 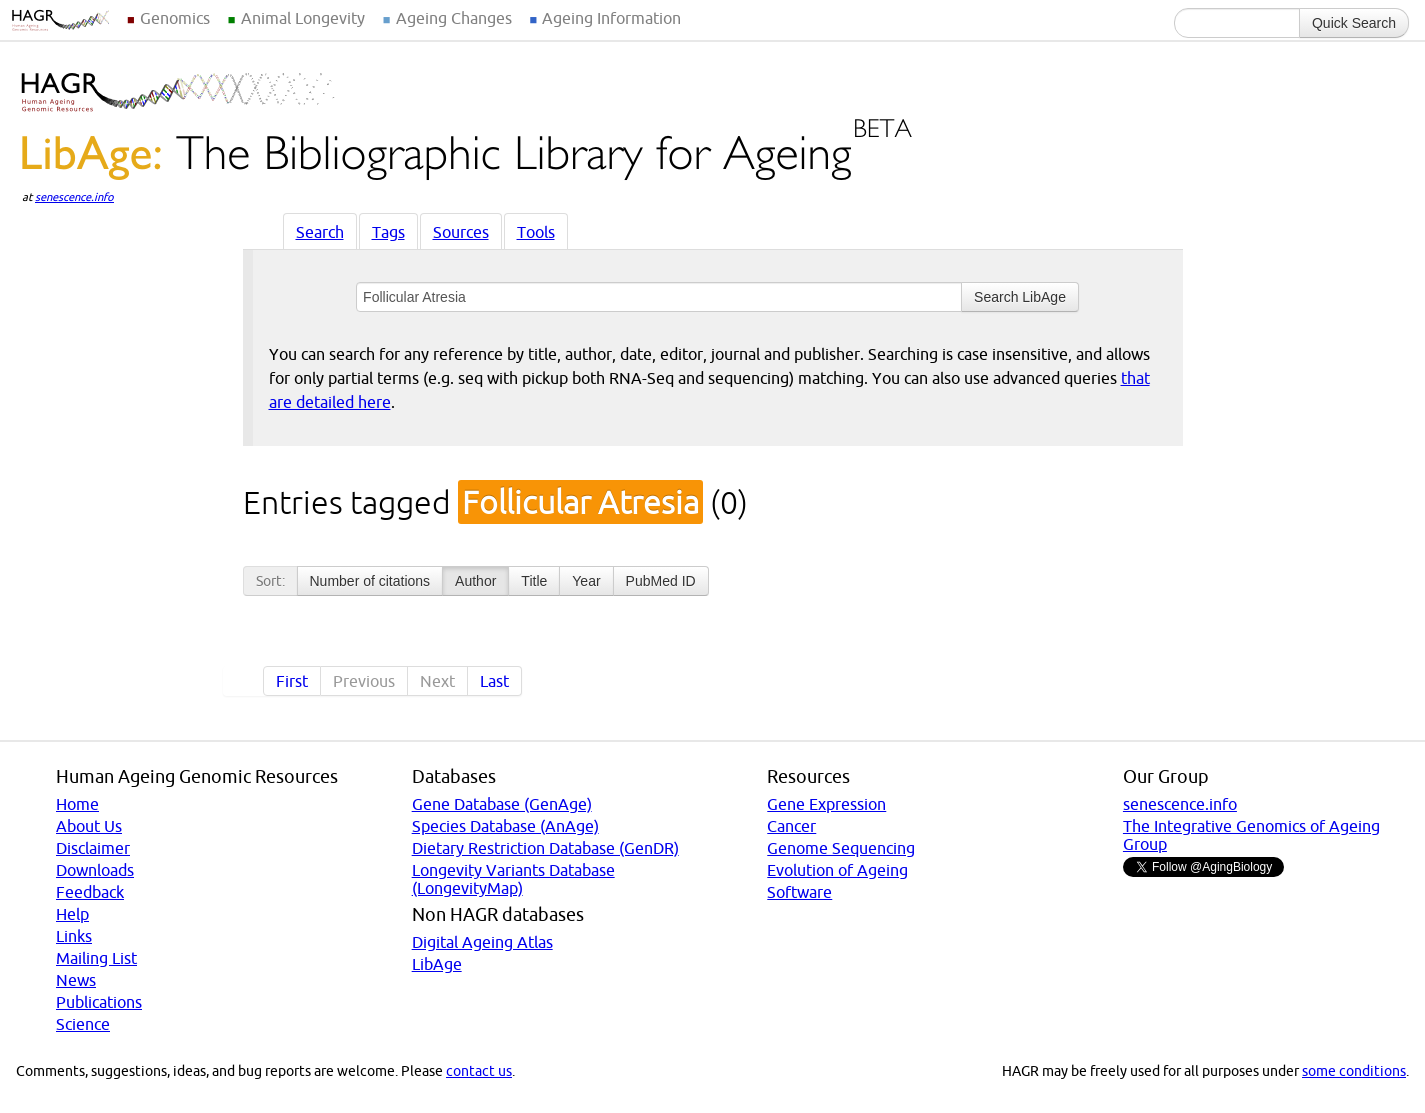 I want to click on Links, so click(x=74, y=936).